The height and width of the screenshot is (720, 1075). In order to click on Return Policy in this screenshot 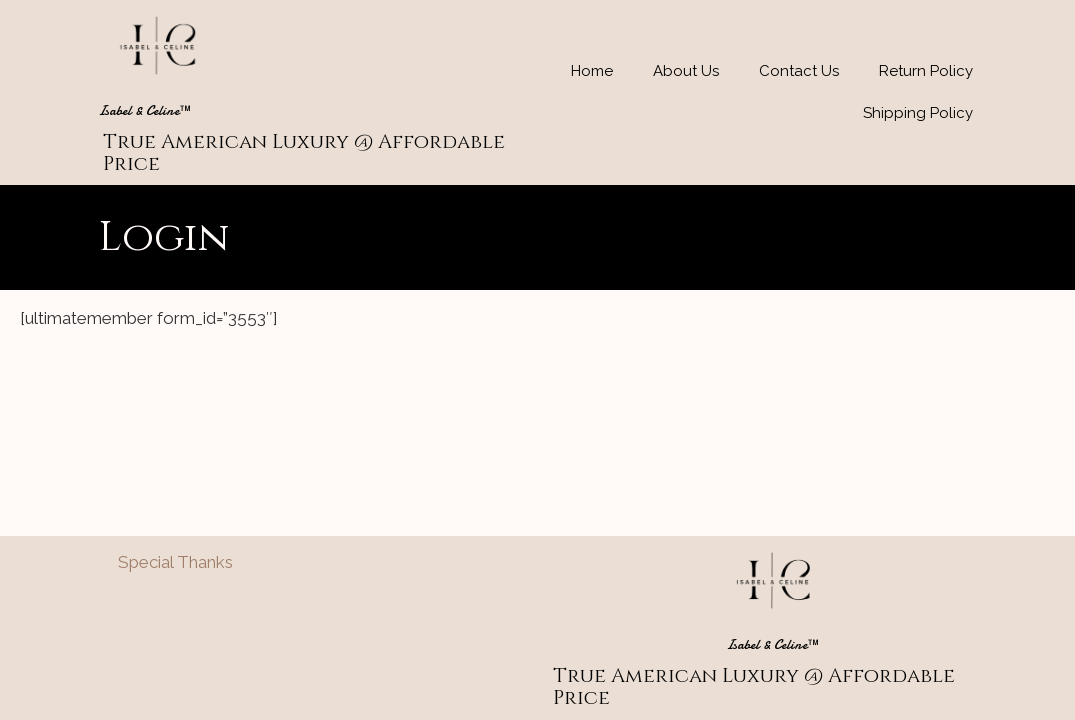, I will do `click(926, 71)`.